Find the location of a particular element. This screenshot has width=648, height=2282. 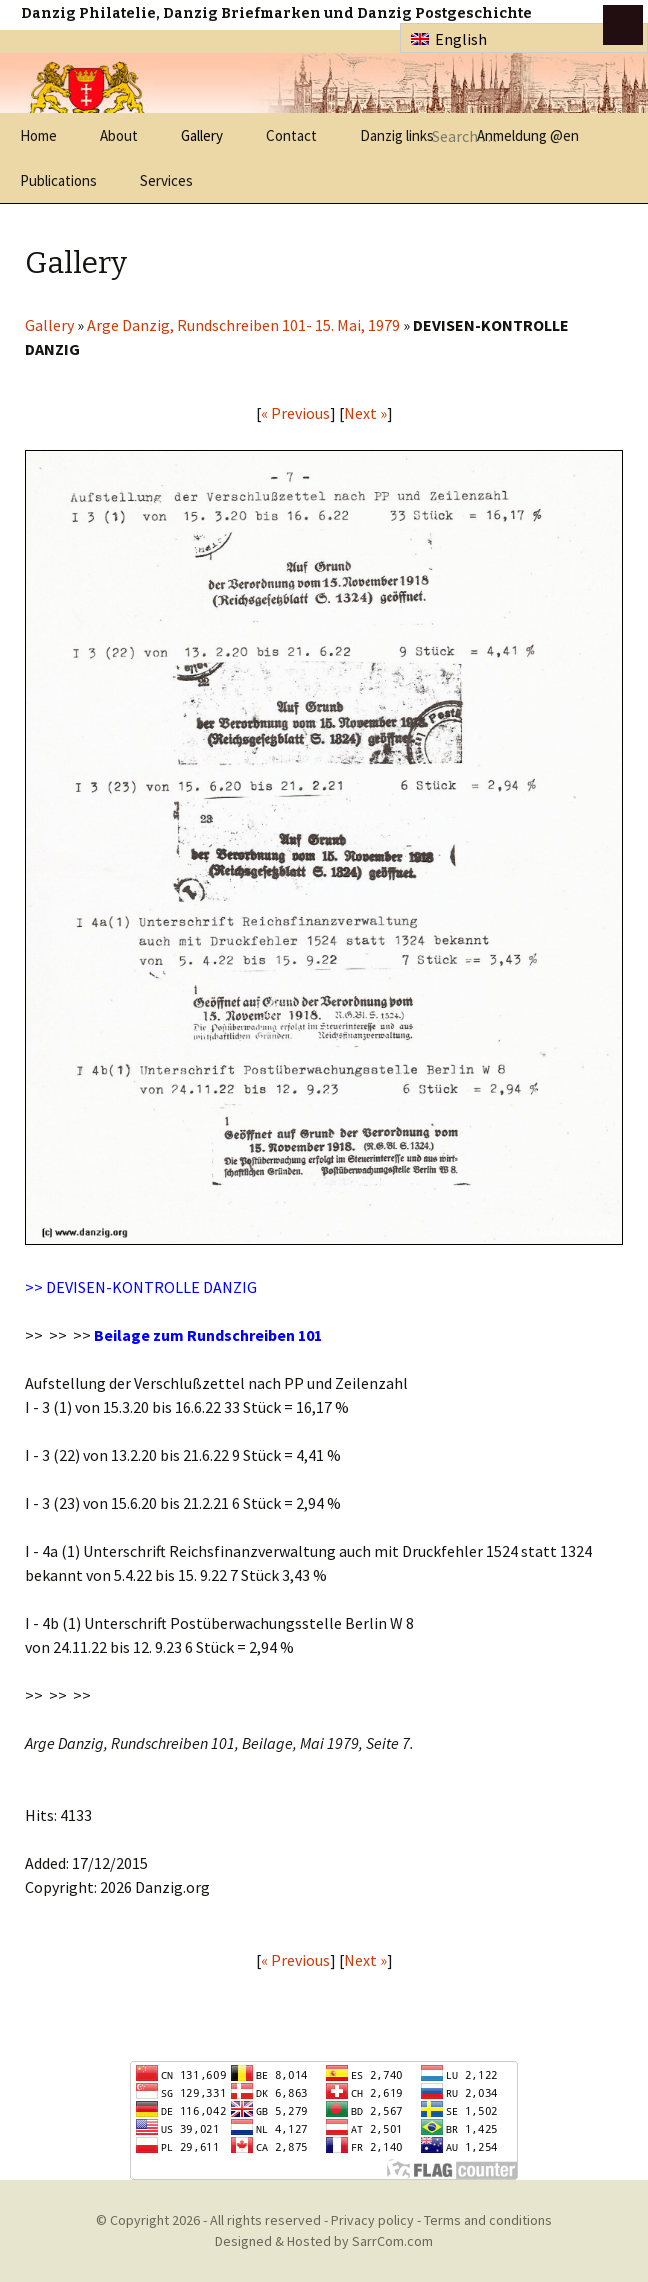

Designed & Hosted by SarrCom.com is located at coordinates (324, 2241).